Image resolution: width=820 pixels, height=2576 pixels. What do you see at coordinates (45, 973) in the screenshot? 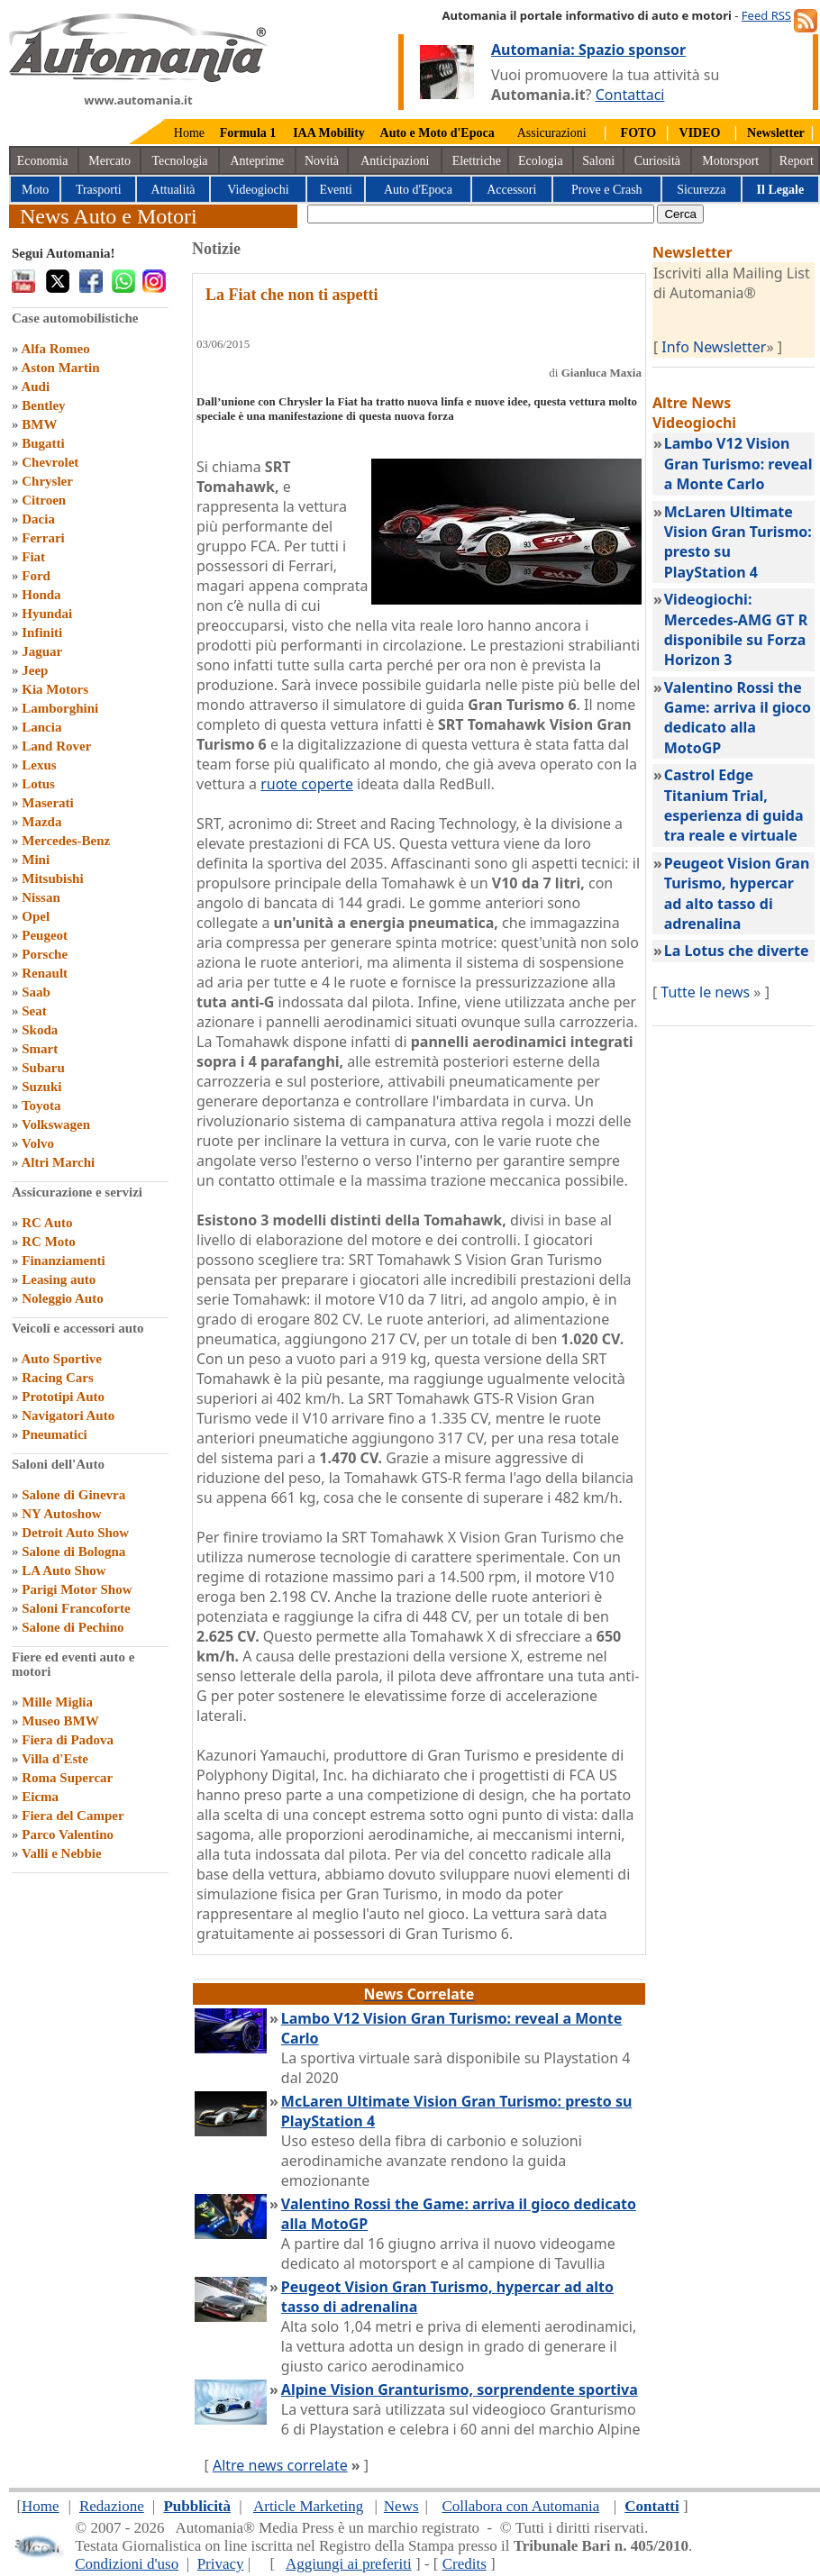
I see `Renault` at bounding box center [45, 973].